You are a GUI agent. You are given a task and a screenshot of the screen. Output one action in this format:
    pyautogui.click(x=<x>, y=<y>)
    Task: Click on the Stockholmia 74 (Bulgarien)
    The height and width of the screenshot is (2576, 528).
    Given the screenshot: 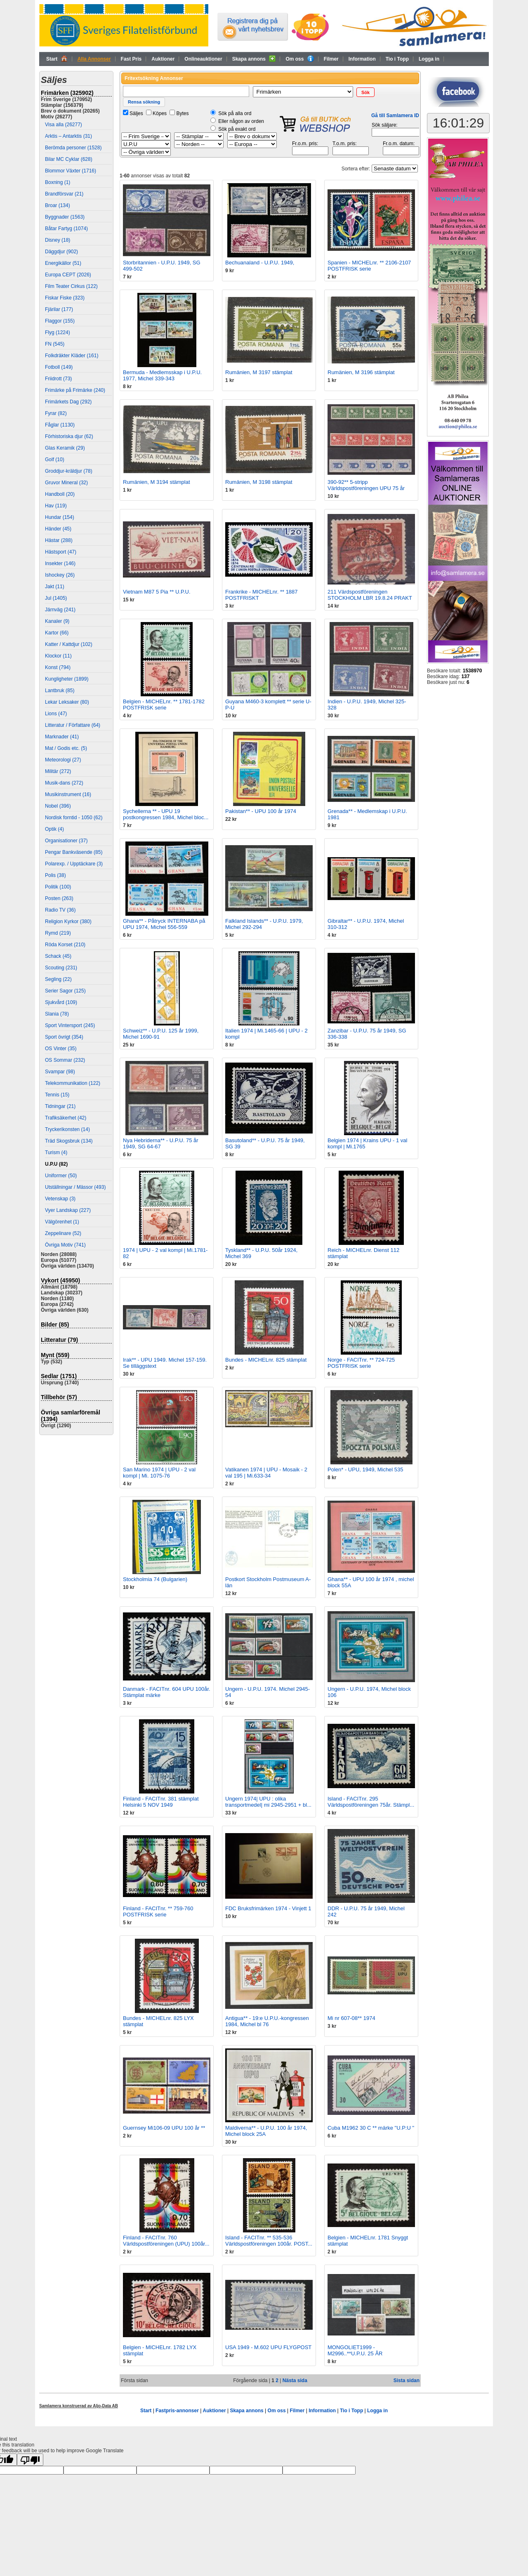 What is the action you would take?
    pyautogui.click(x=155, y=1579)
    